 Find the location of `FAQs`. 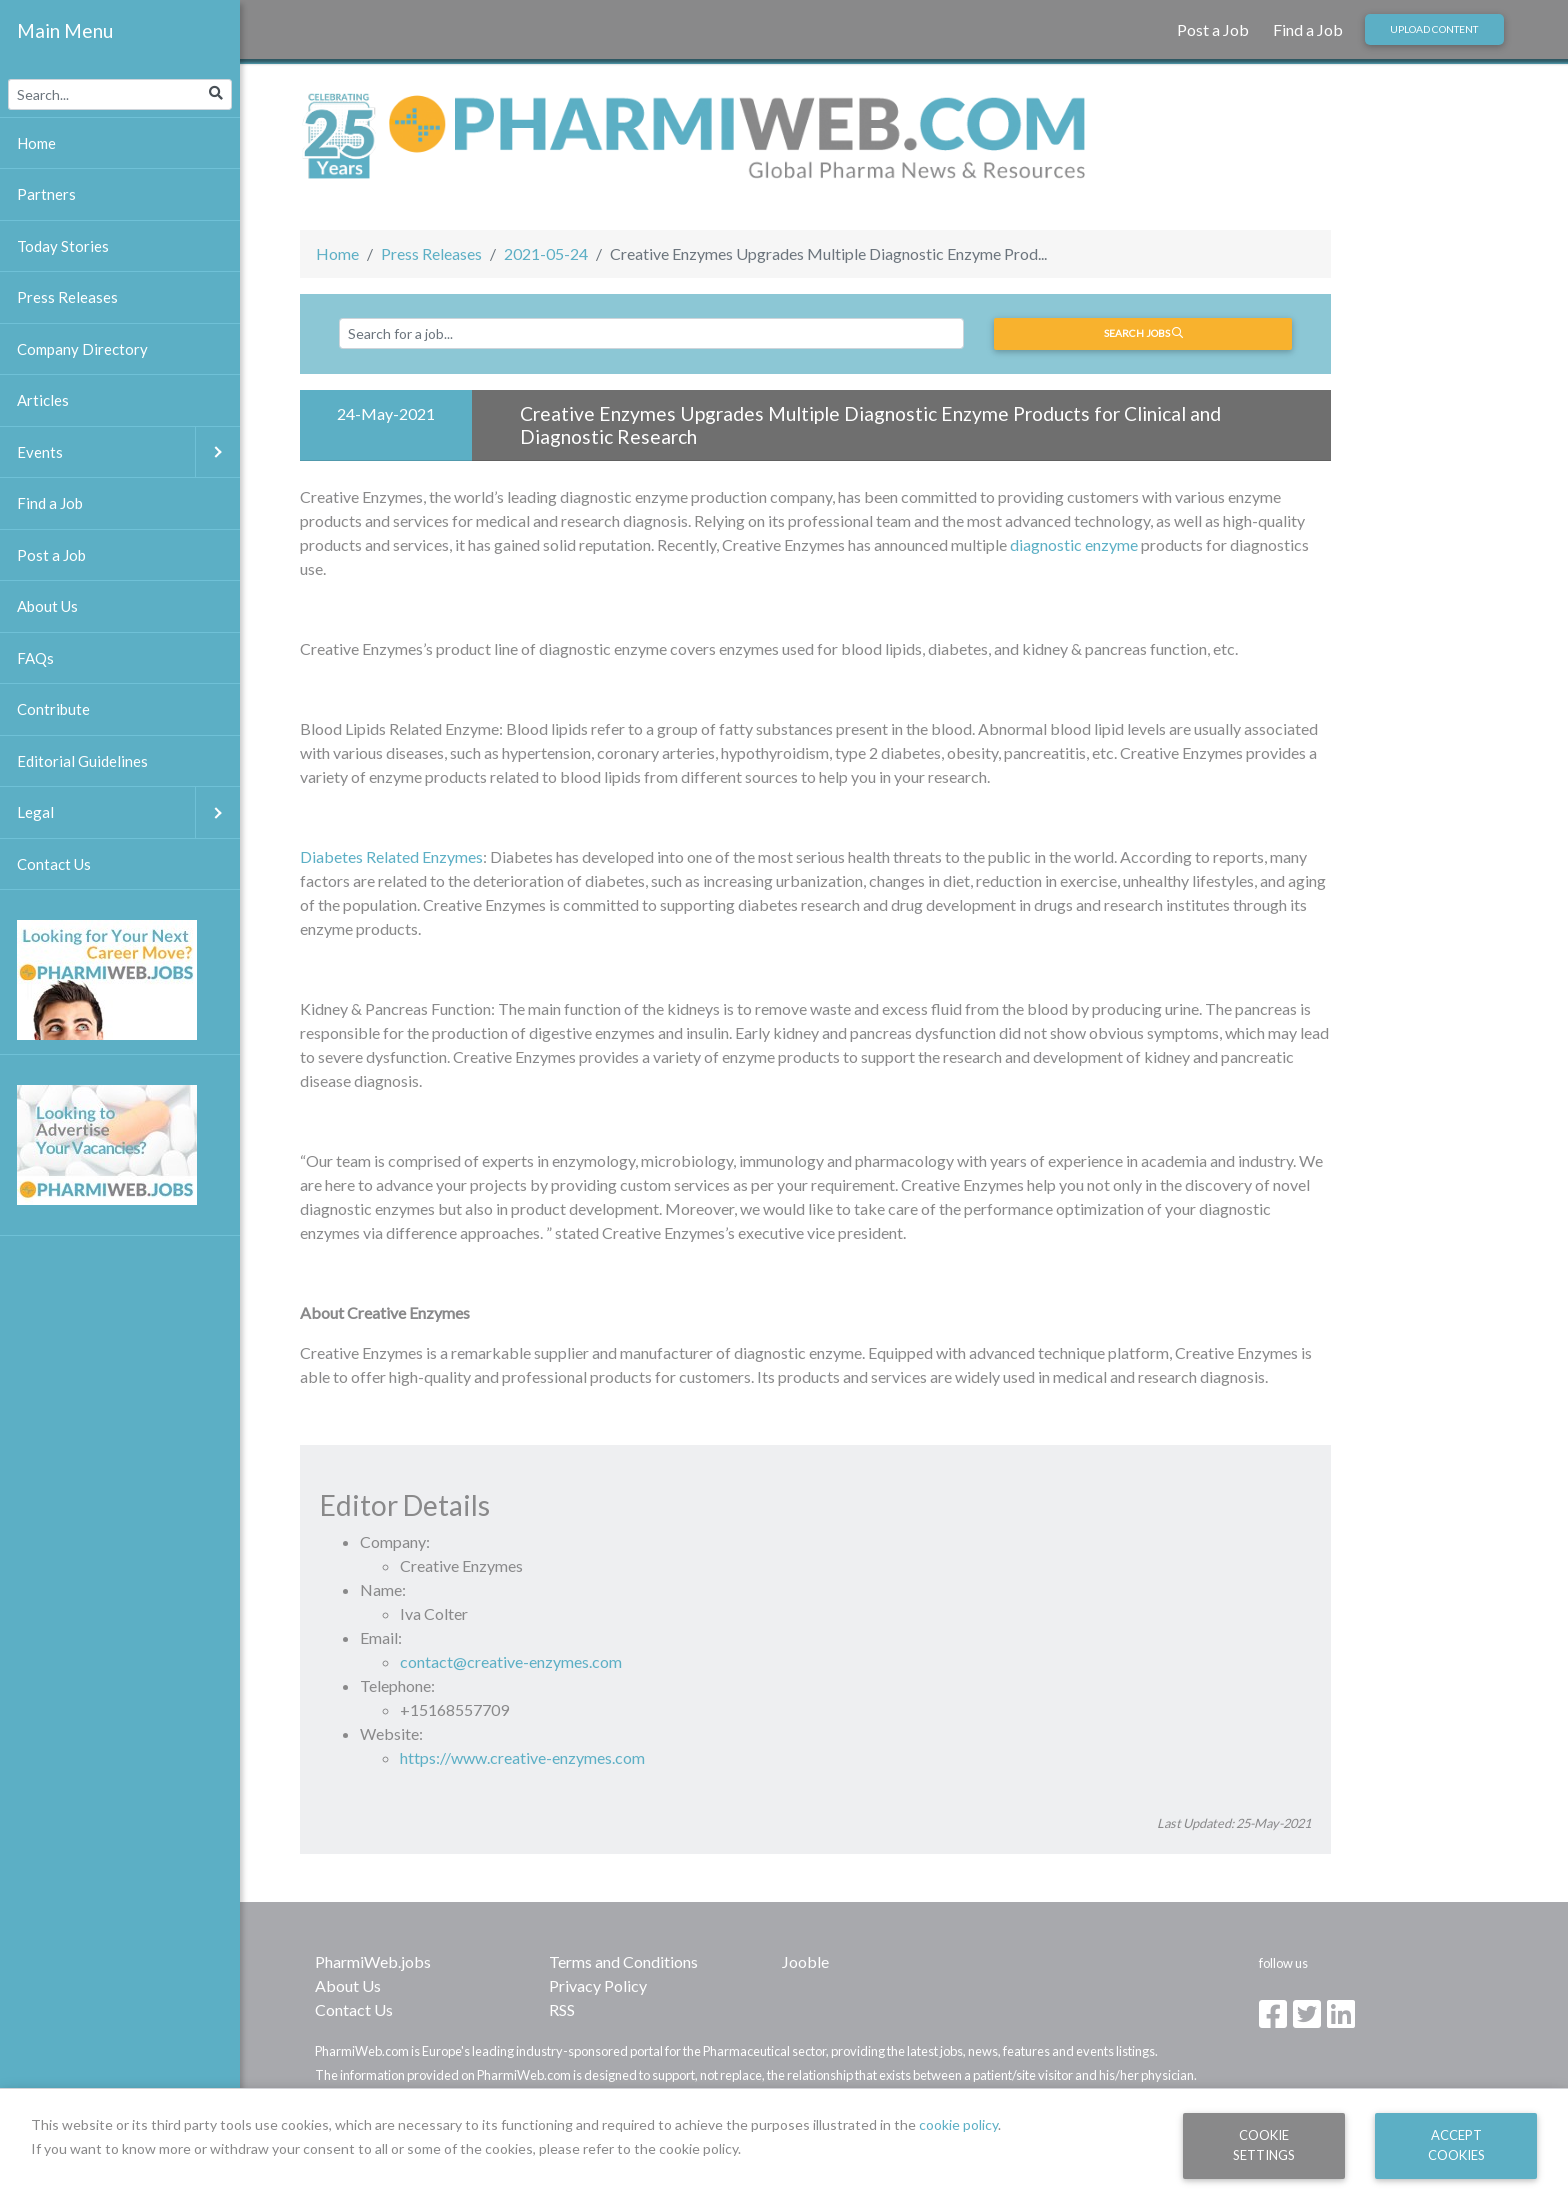

FAQs is located at coordinates (35, 658).